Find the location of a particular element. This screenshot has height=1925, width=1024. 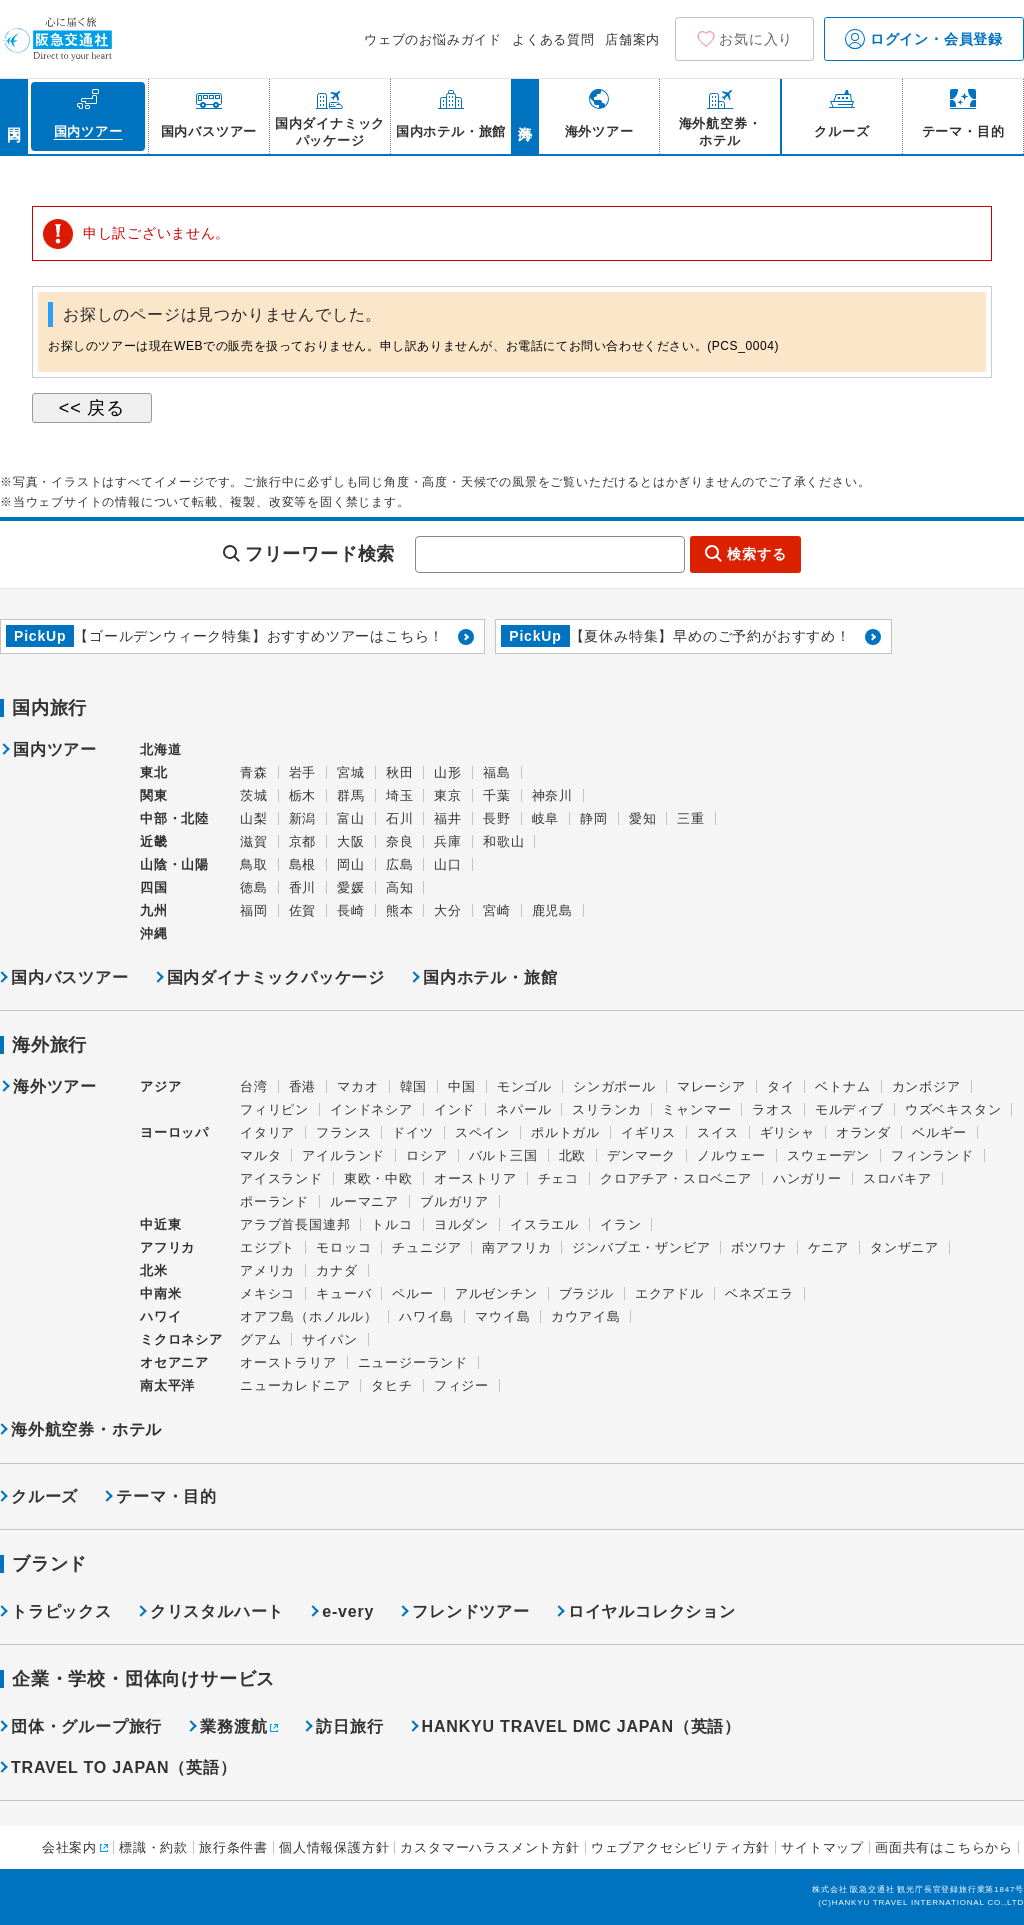

ニューカレドニア is located at coordinates (295, 1385).